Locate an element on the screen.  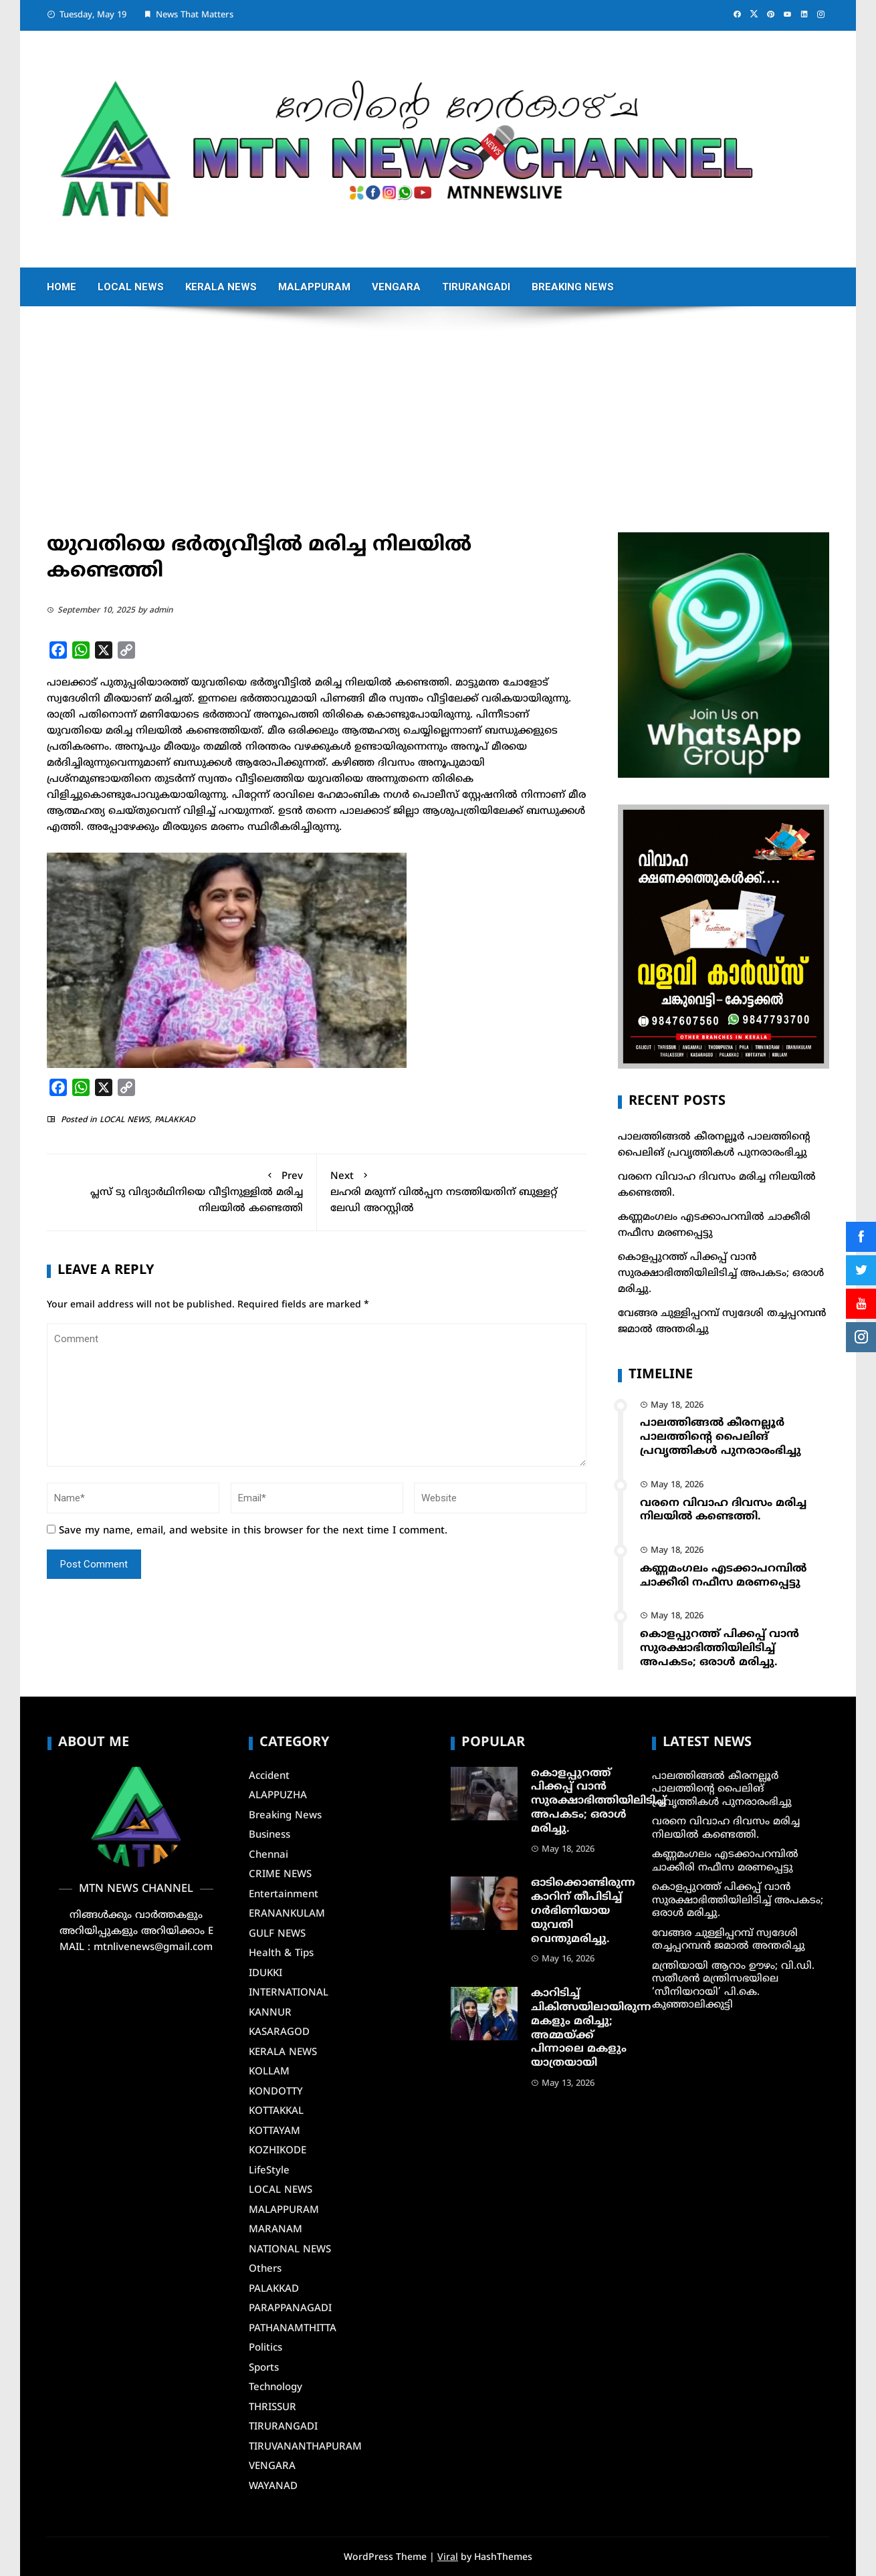
പ്ലസ് ടു വിദ്യാർഥിനിയെ വീട്ടിനുള്ളിൽ മരിച്ച നിലയിൽ കണ്ടെത്തി is located at coordinates (181, 1191).